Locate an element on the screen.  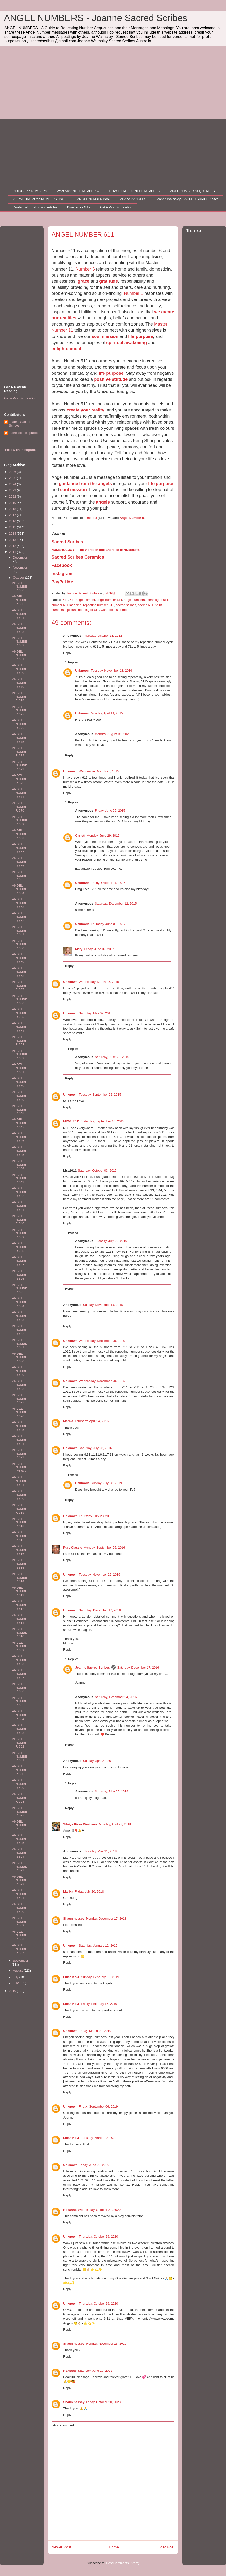
Friday, October 16, 2015 is located at coordinates (108, 883).